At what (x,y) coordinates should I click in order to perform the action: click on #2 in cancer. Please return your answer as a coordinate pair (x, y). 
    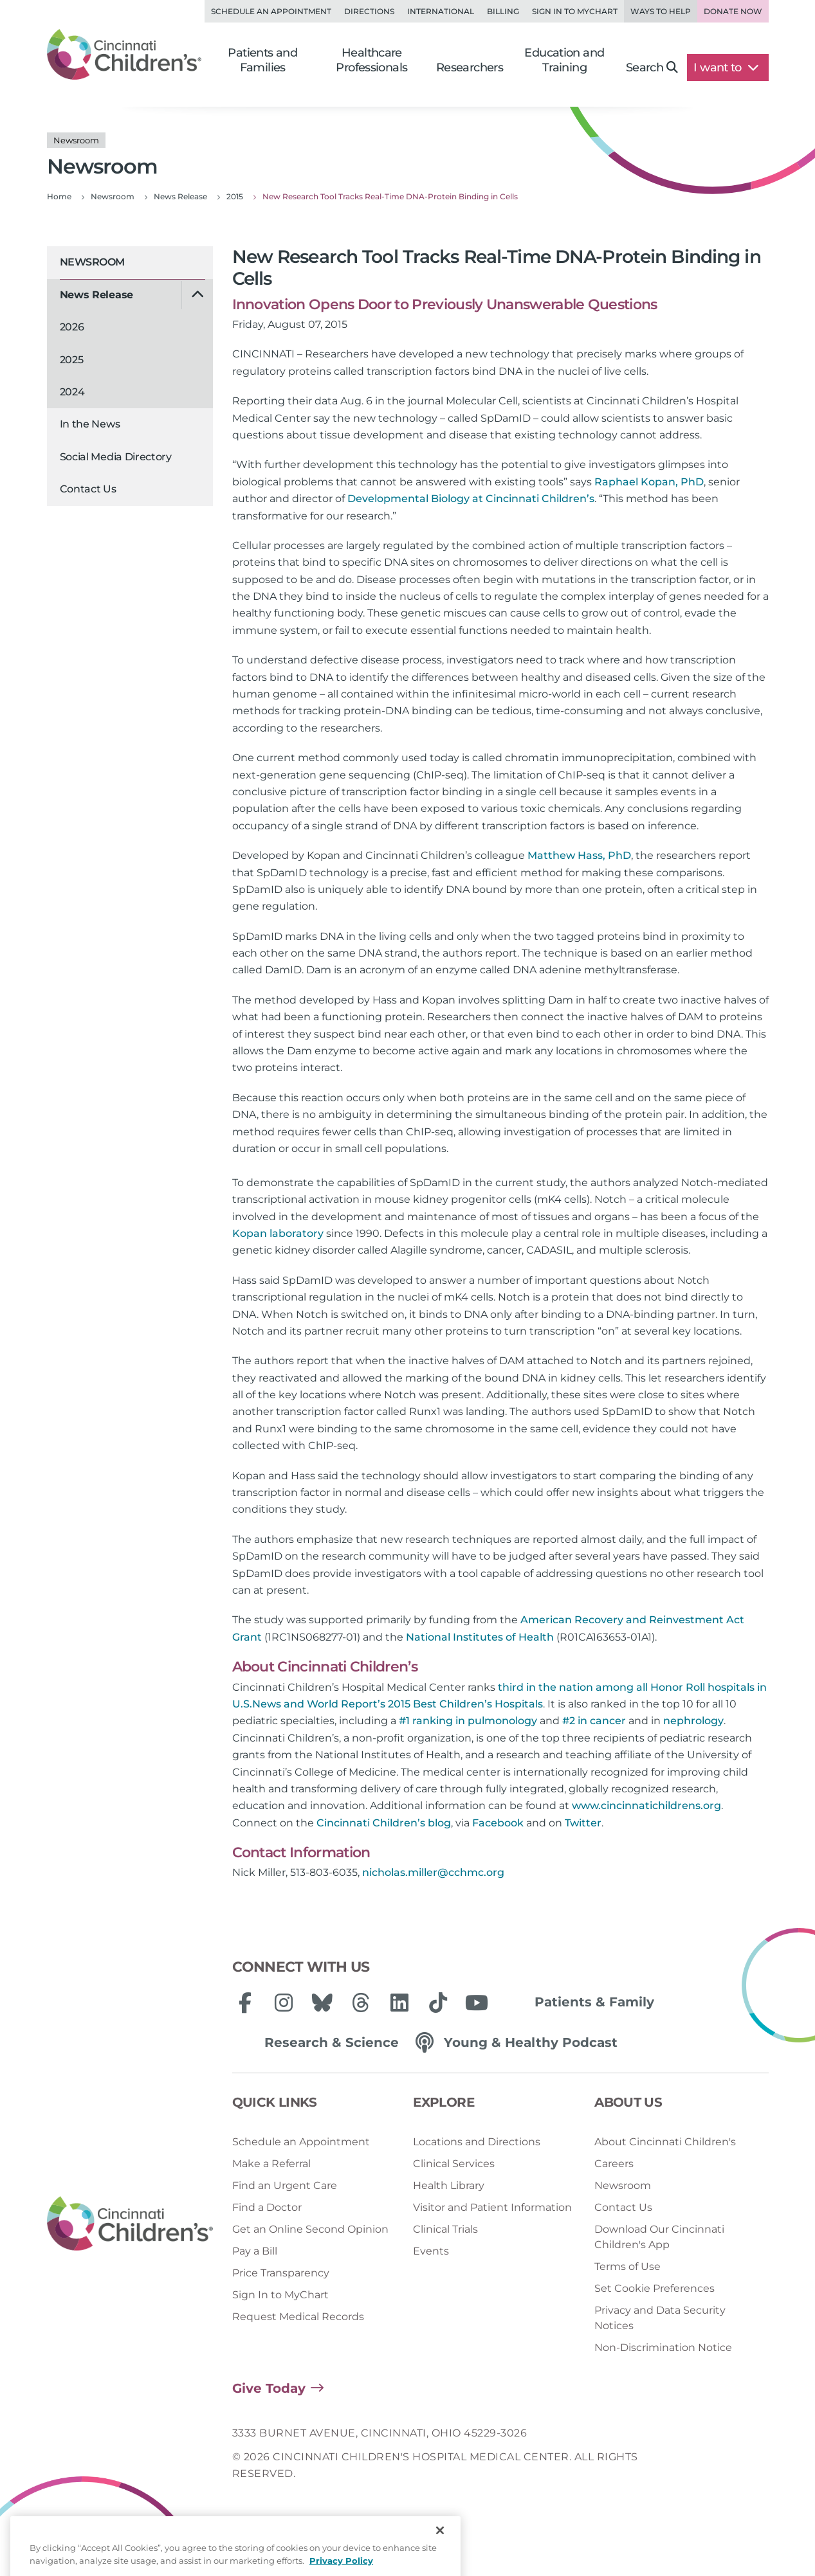
    Looking at the image, I should click on (594, 1721).